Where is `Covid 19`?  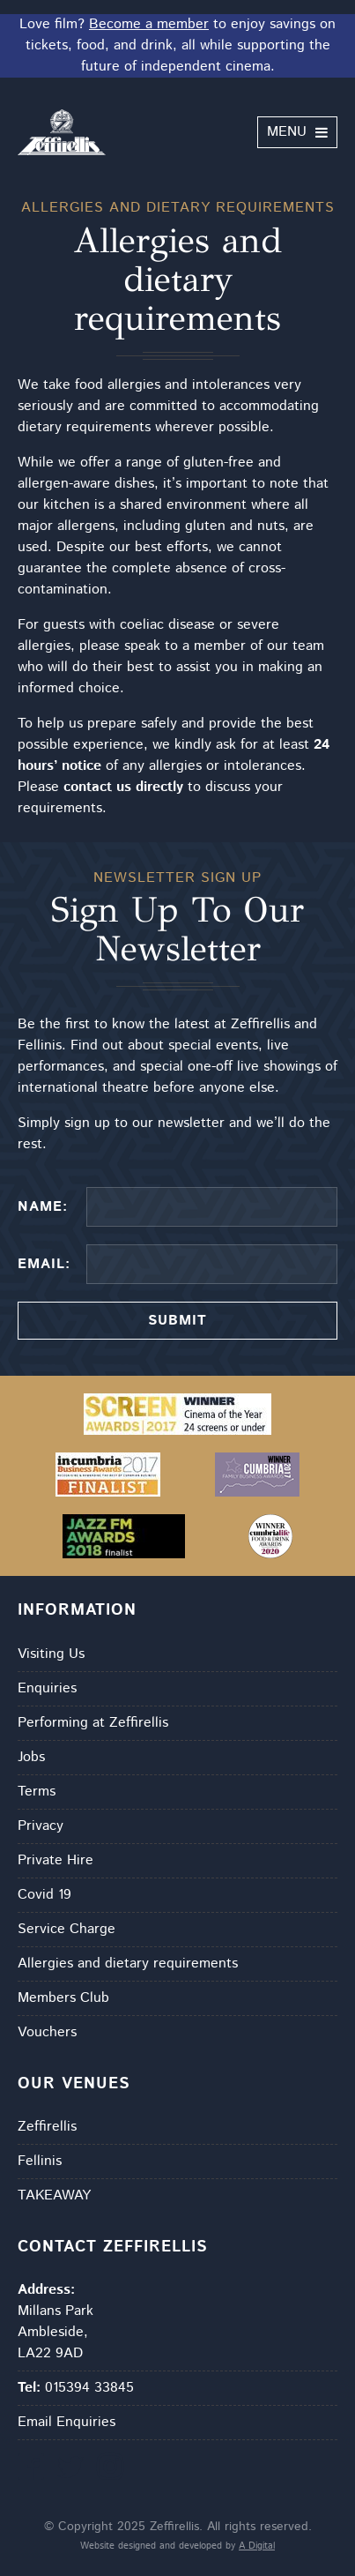 Covid 19 is located at coordinates (44, 1895).